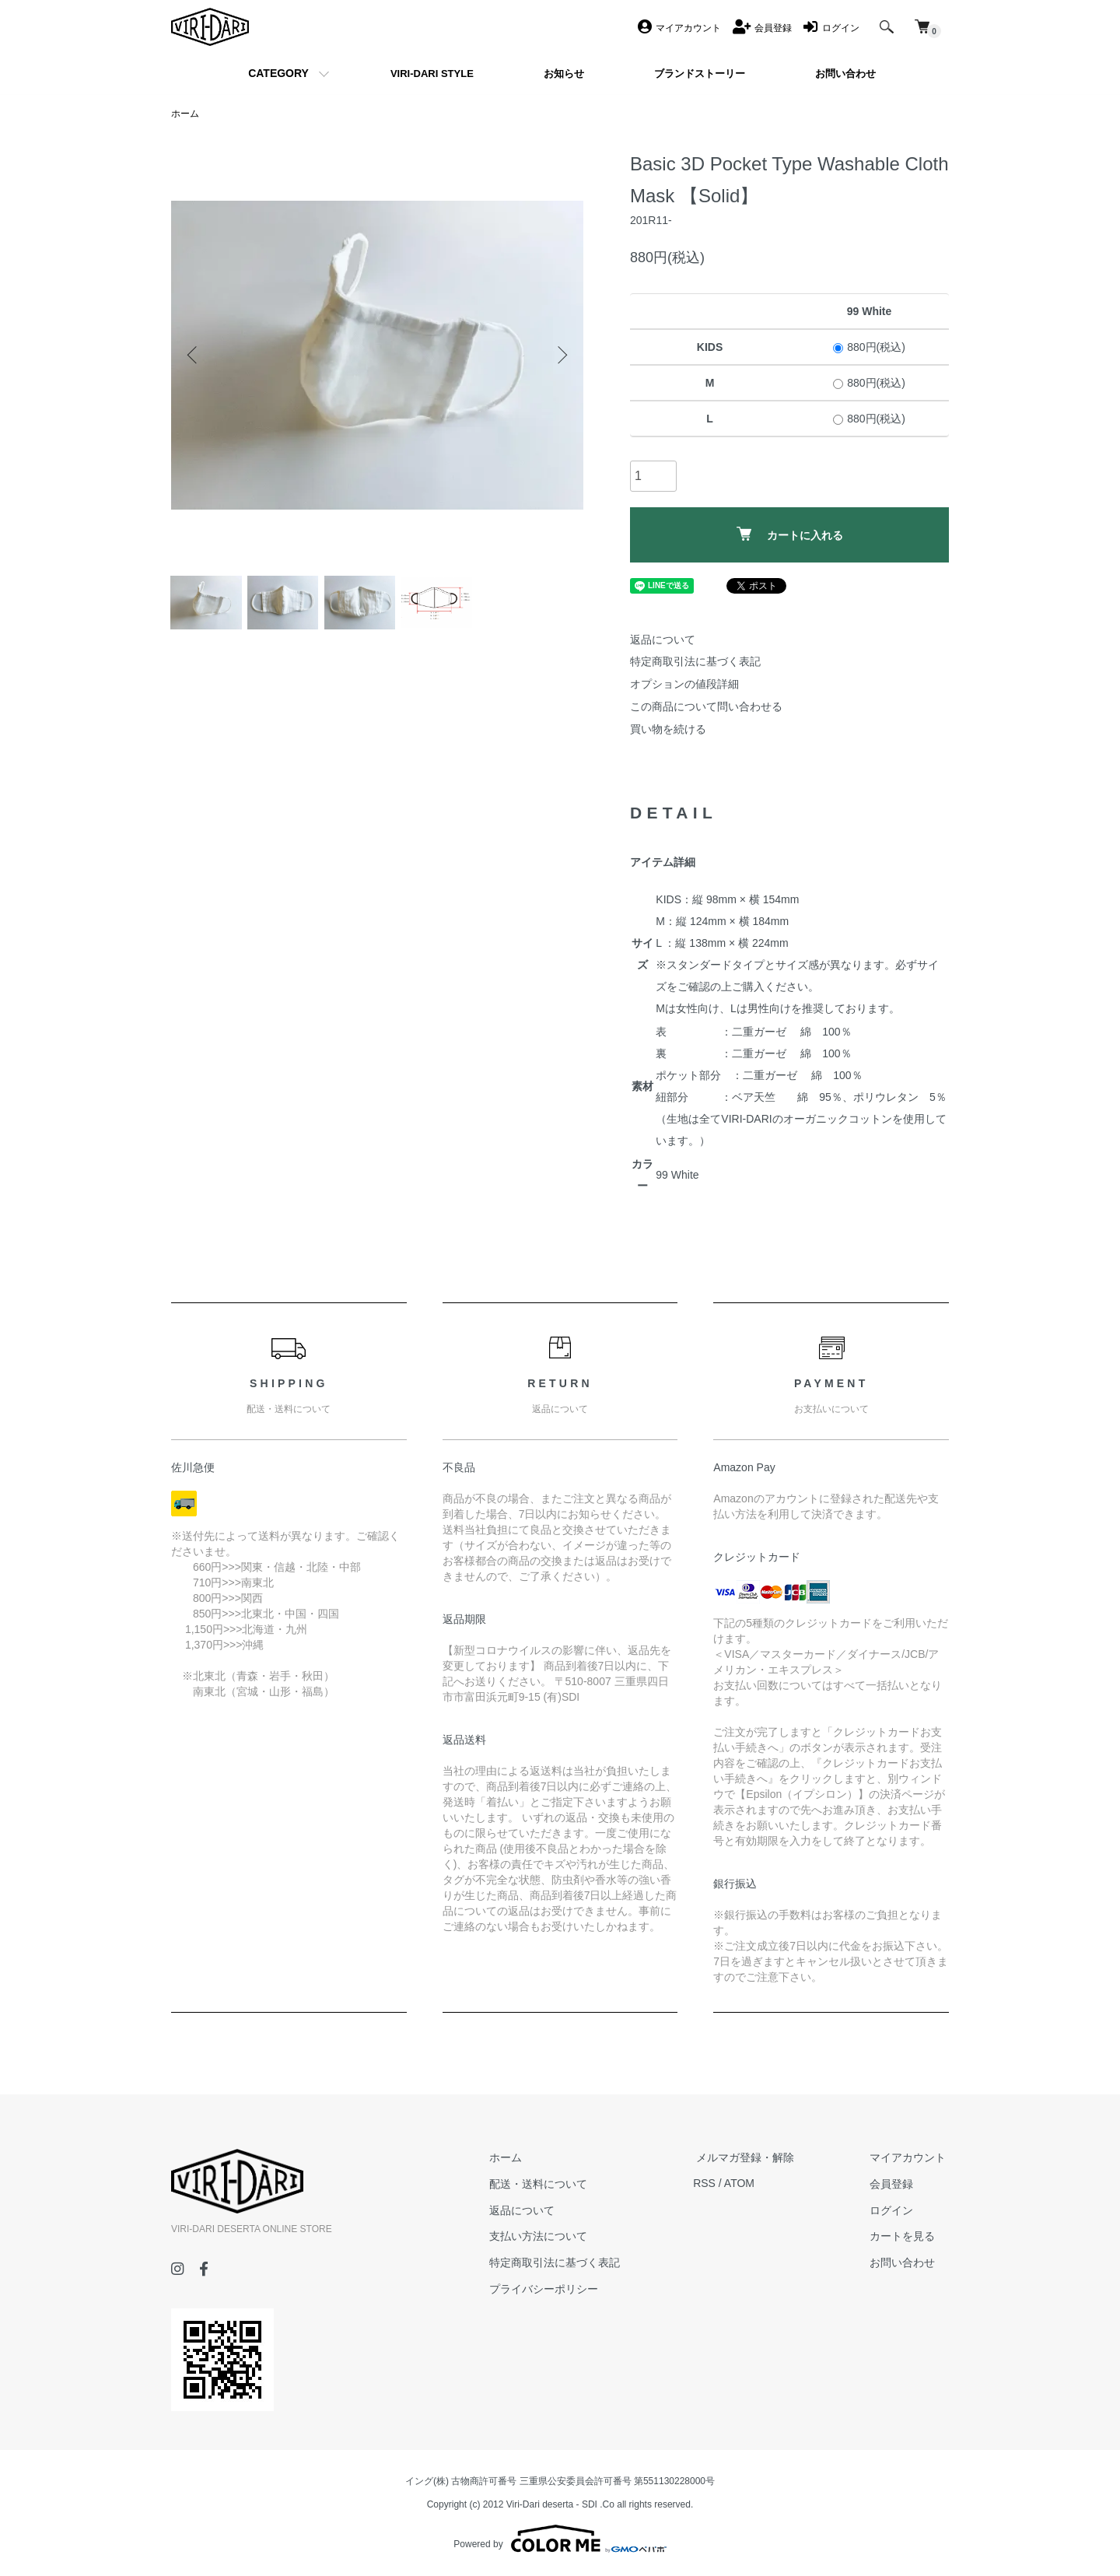 This screenshot has height=2576, width=1120. What do you see at coordinates (559, 2539) in the screenshot?
I see `Powered by` at bounding box center [559, 2539].